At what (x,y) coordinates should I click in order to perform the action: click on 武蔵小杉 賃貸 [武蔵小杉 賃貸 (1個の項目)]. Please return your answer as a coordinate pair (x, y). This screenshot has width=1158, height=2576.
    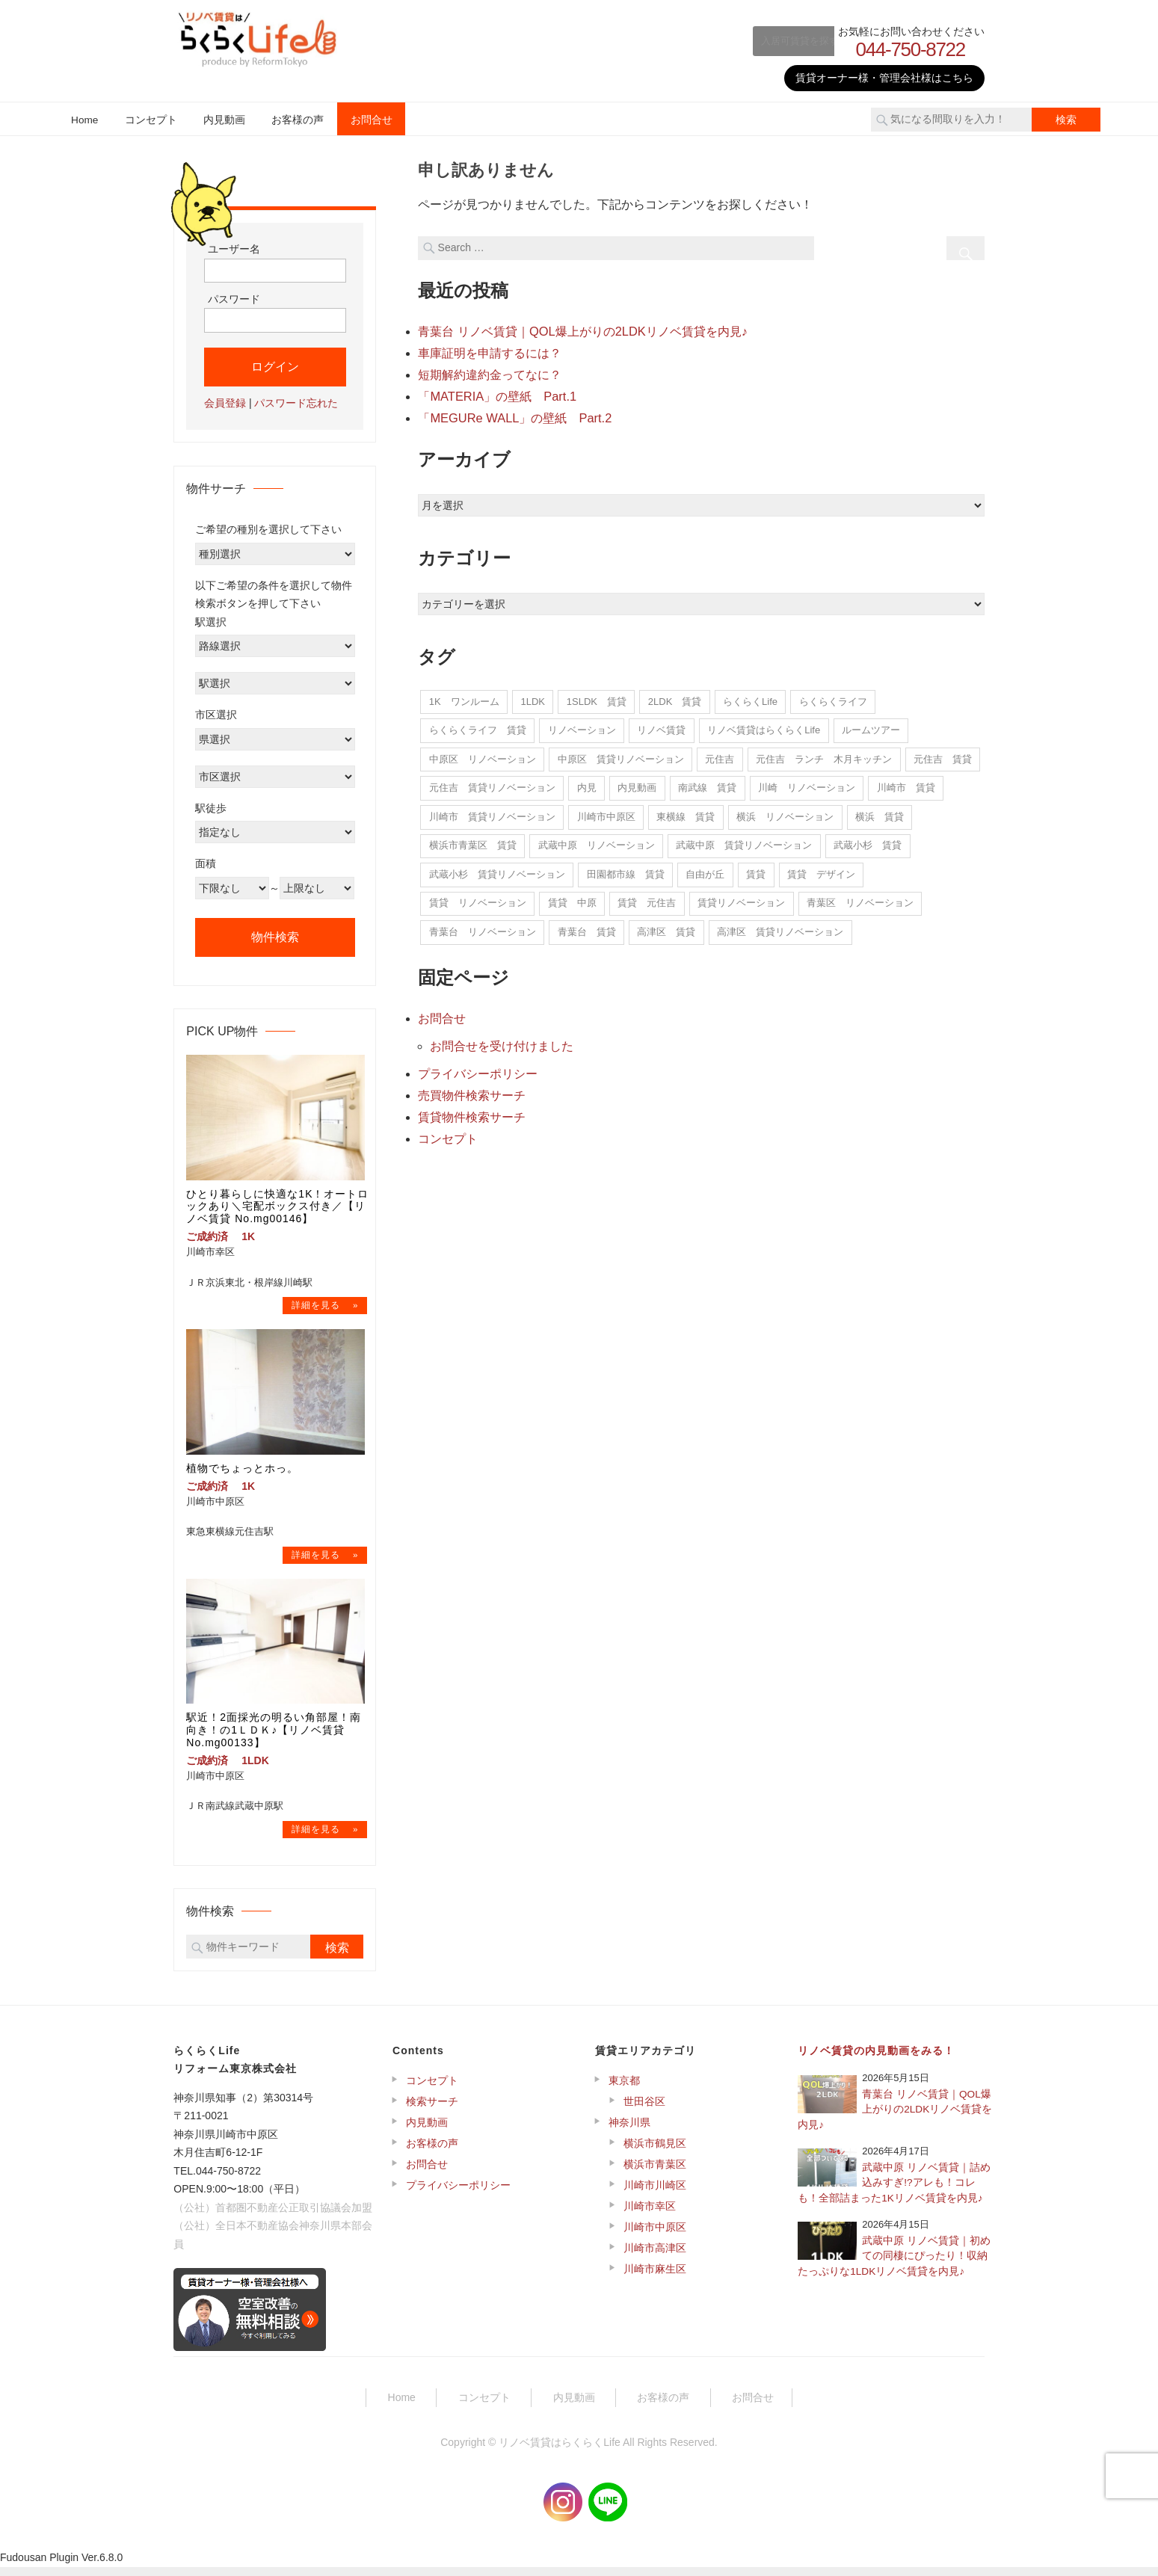
    Looking at the image, I should click on (868, 841).